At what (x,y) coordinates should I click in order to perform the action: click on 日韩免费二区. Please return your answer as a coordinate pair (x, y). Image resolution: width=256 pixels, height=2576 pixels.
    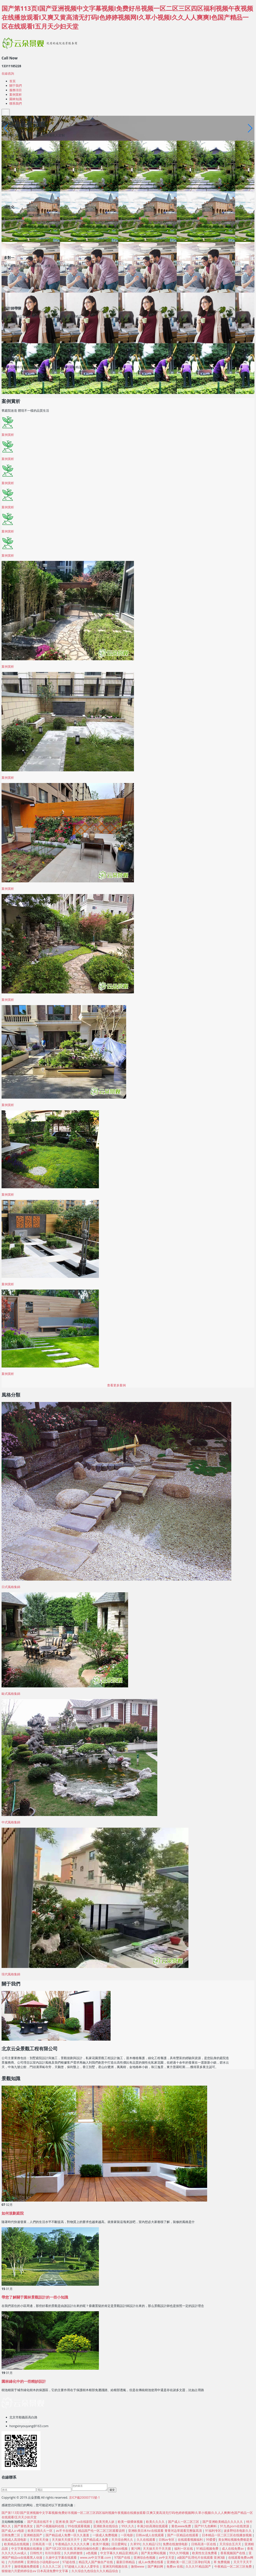
    Looking at the image, I should click on (11, 2536).